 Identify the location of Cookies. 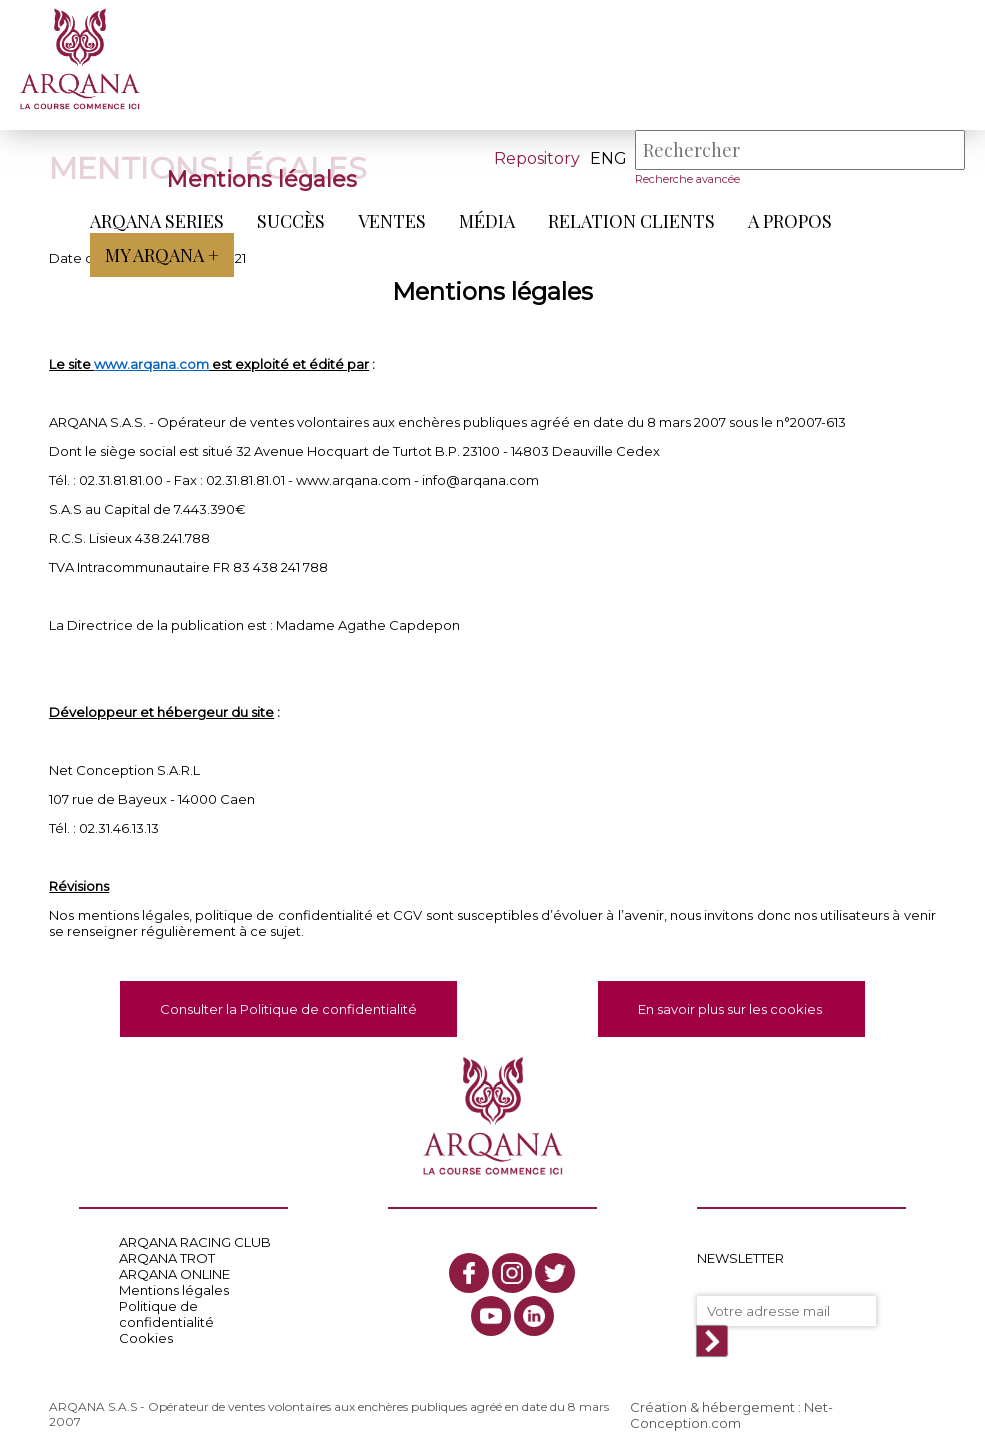
(146, 1338).